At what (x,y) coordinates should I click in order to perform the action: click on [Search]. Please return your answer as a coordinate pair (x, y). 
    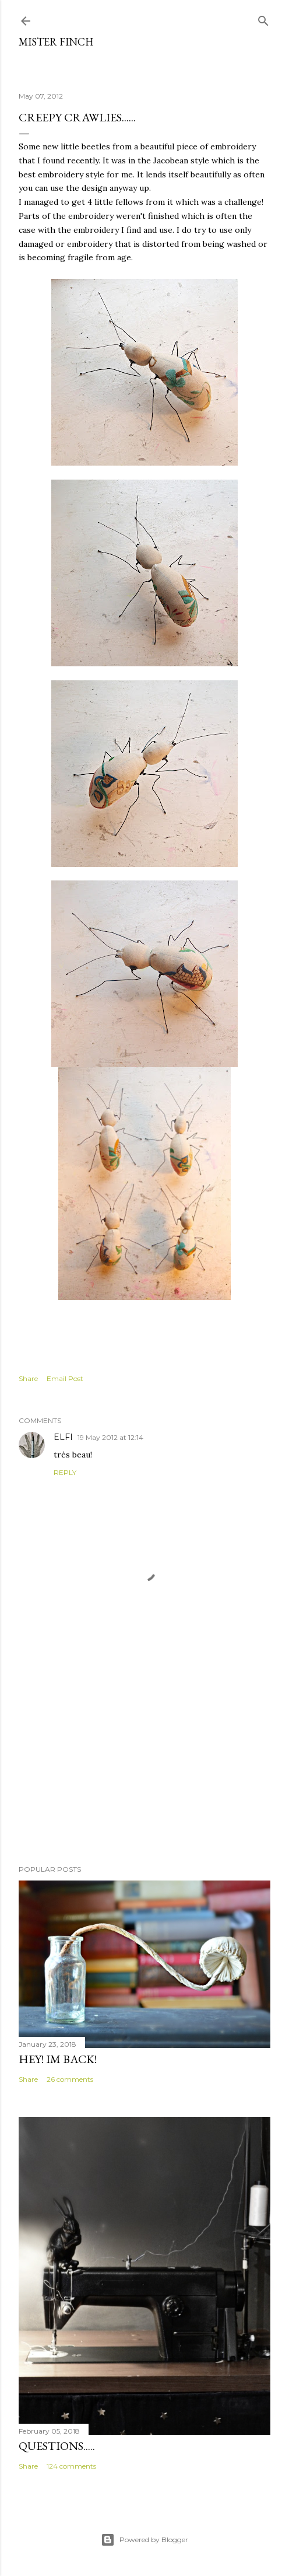
    Looking at the image, I should click on (263, 18).